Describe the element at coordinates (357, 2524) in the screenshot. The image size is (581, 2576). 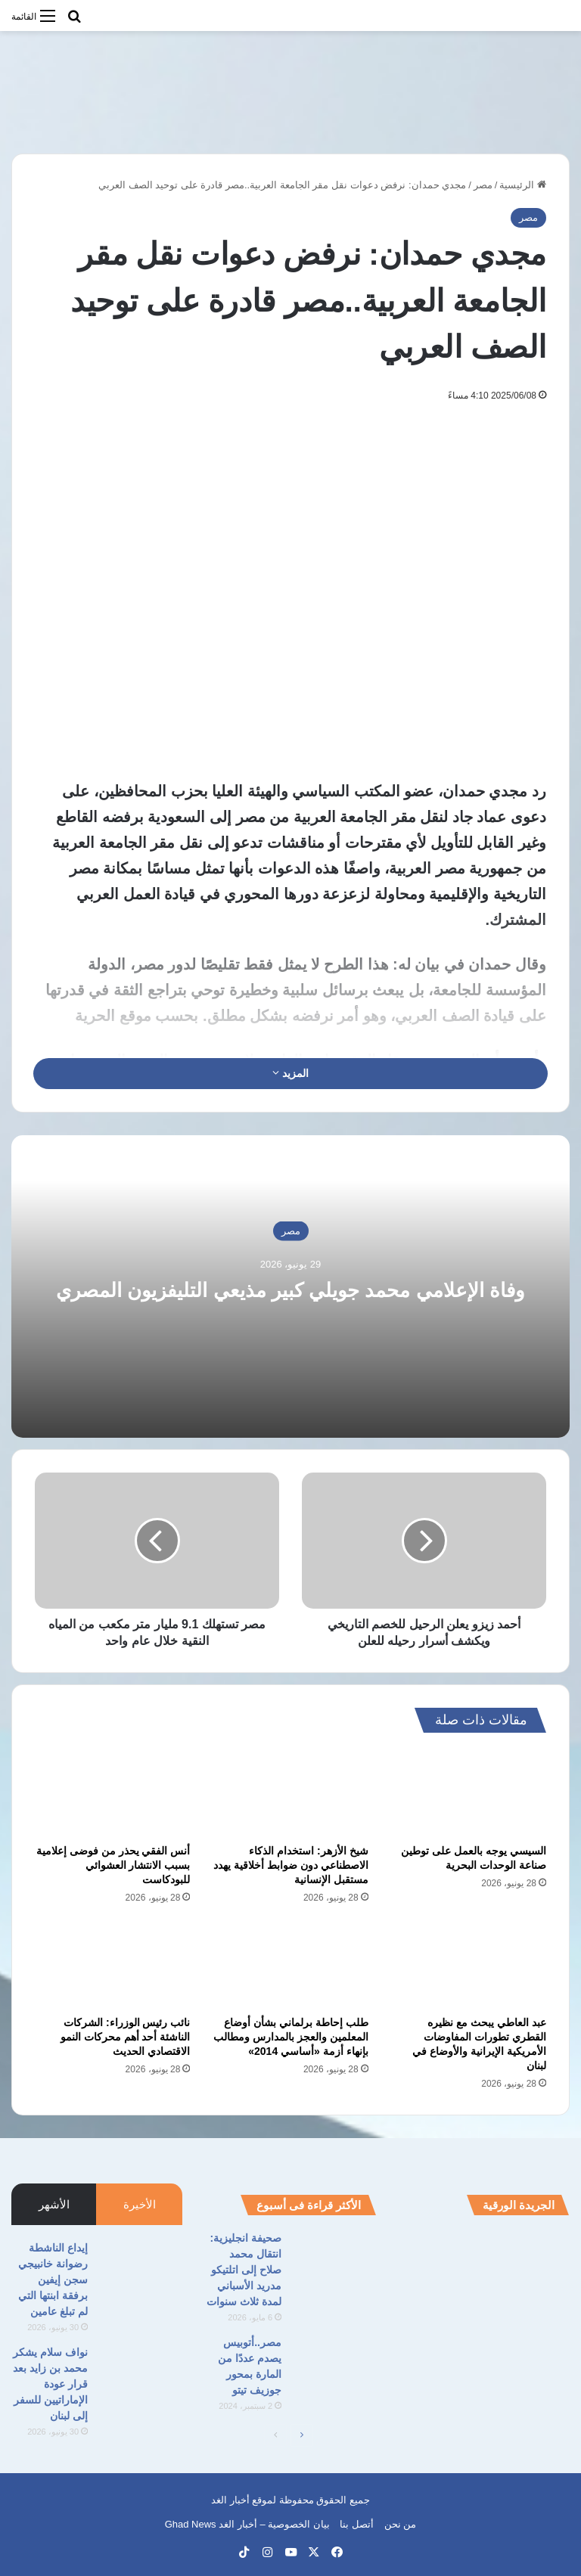
I see `أتصل بنا` at that location.